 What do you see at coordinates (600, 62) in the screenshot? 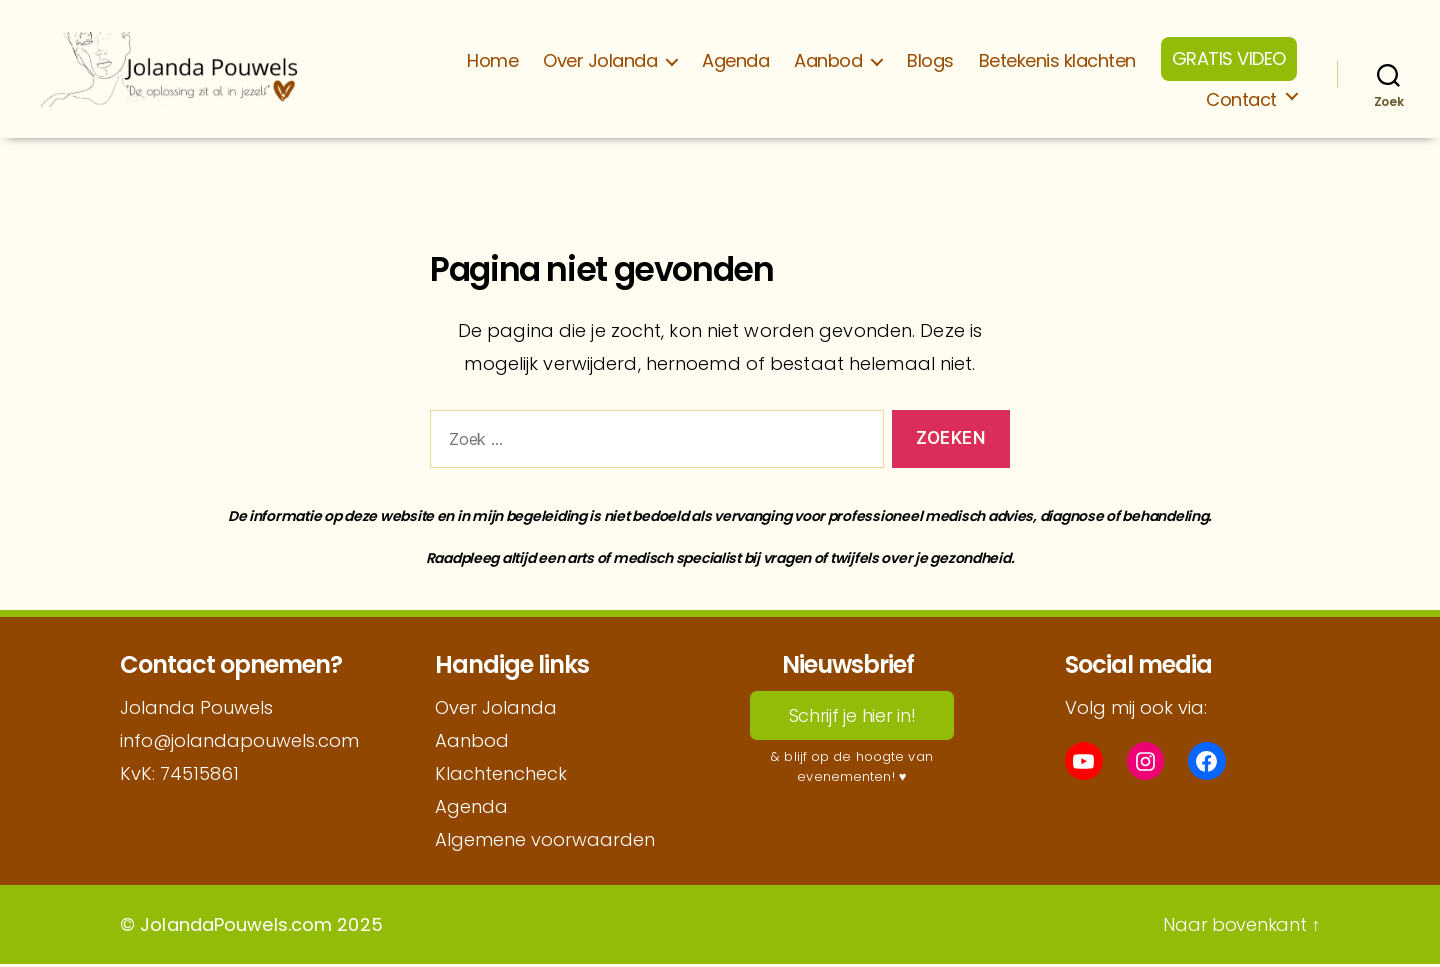
I see `Over Jolanda` at bounding box center [600, 62].